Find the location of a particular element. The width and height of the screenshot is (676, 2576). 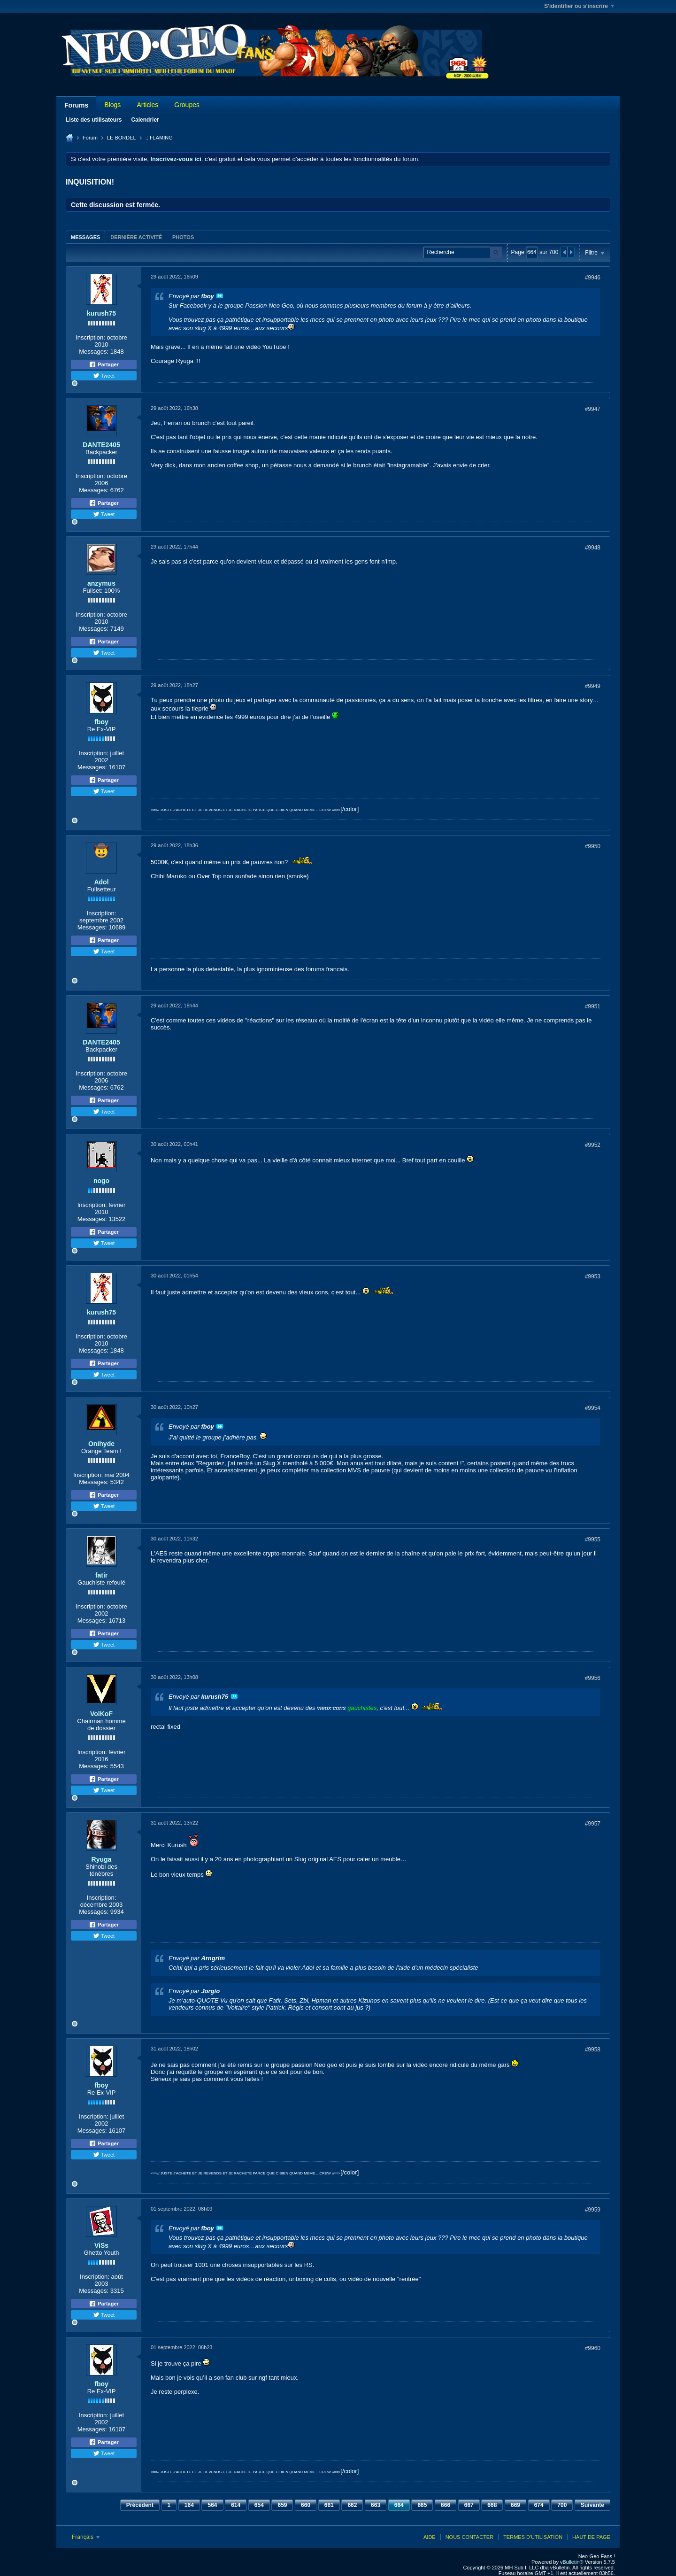

#9950 is located at coordinates (592, 846).